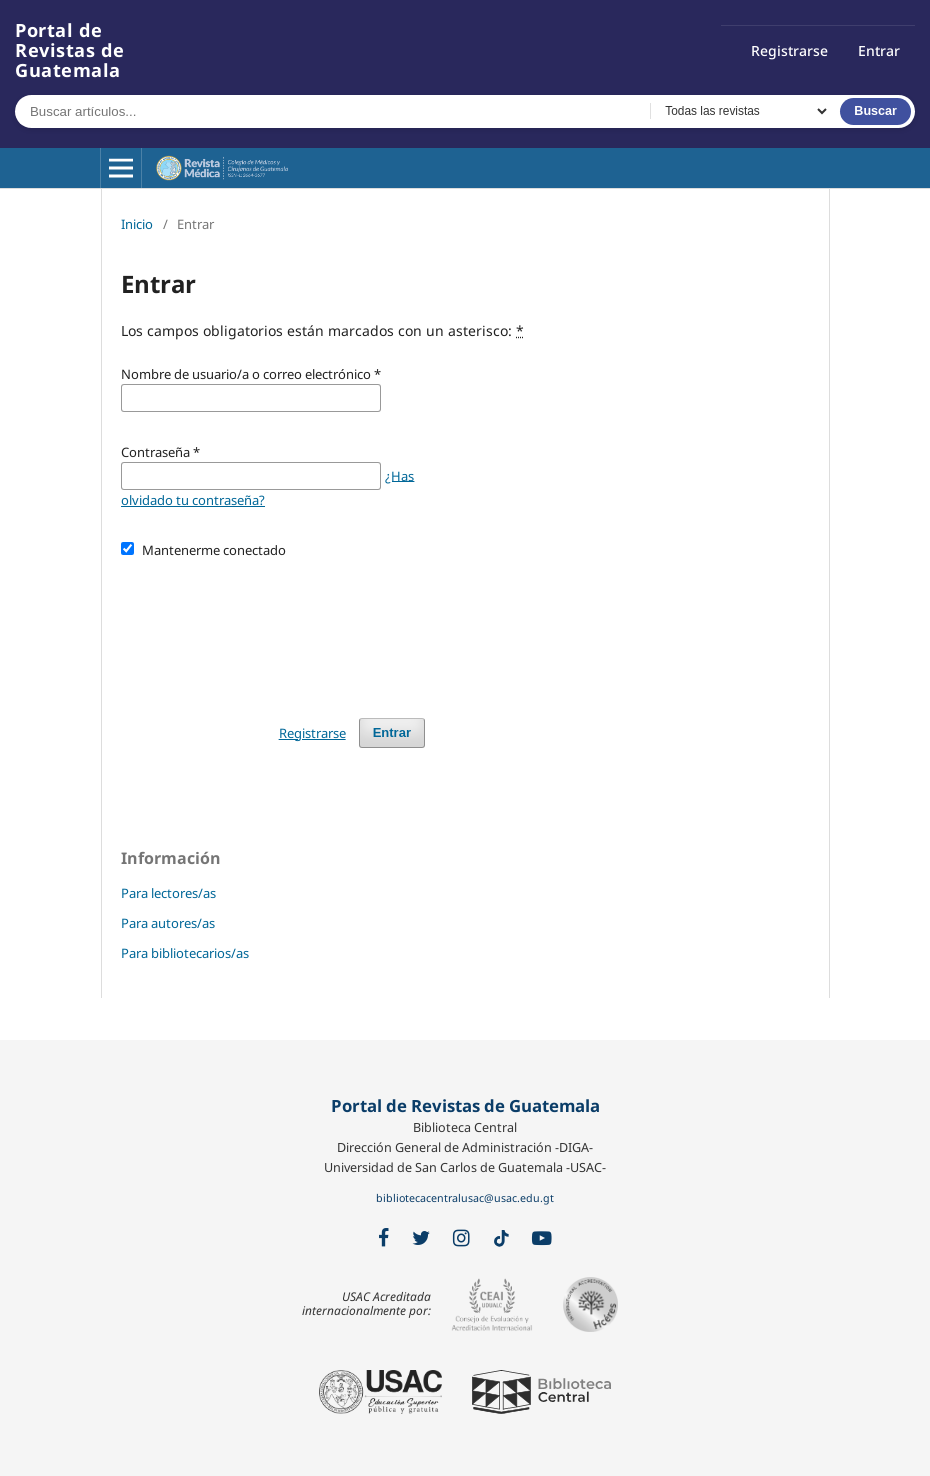 The height and width of the screenshot is (1476, 930). What do you see at coordinates (789, 50) in the screenshot?
I see `Registrarse` at bounding box center [789, 50].